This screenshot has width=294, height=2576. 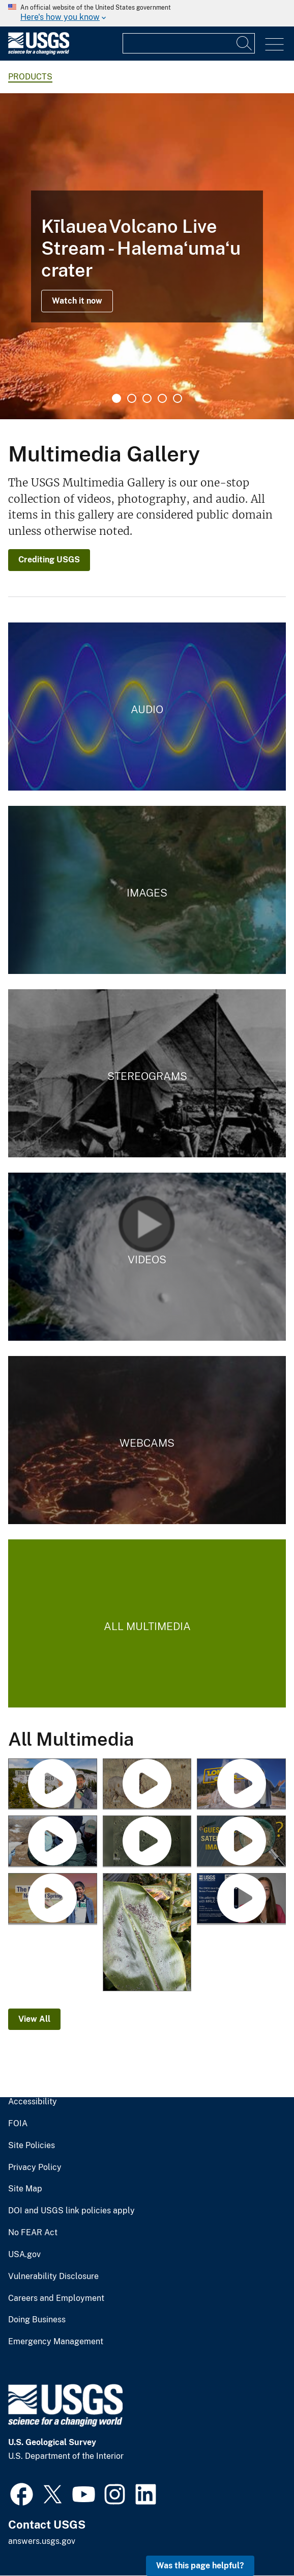 What do you see at coordinates (52, 1899) in the screenshot?
I see `[The New Norris Hot Spring (Yellowstone Monthly Update - March 2026)]` at bounding box center [52, 1899].